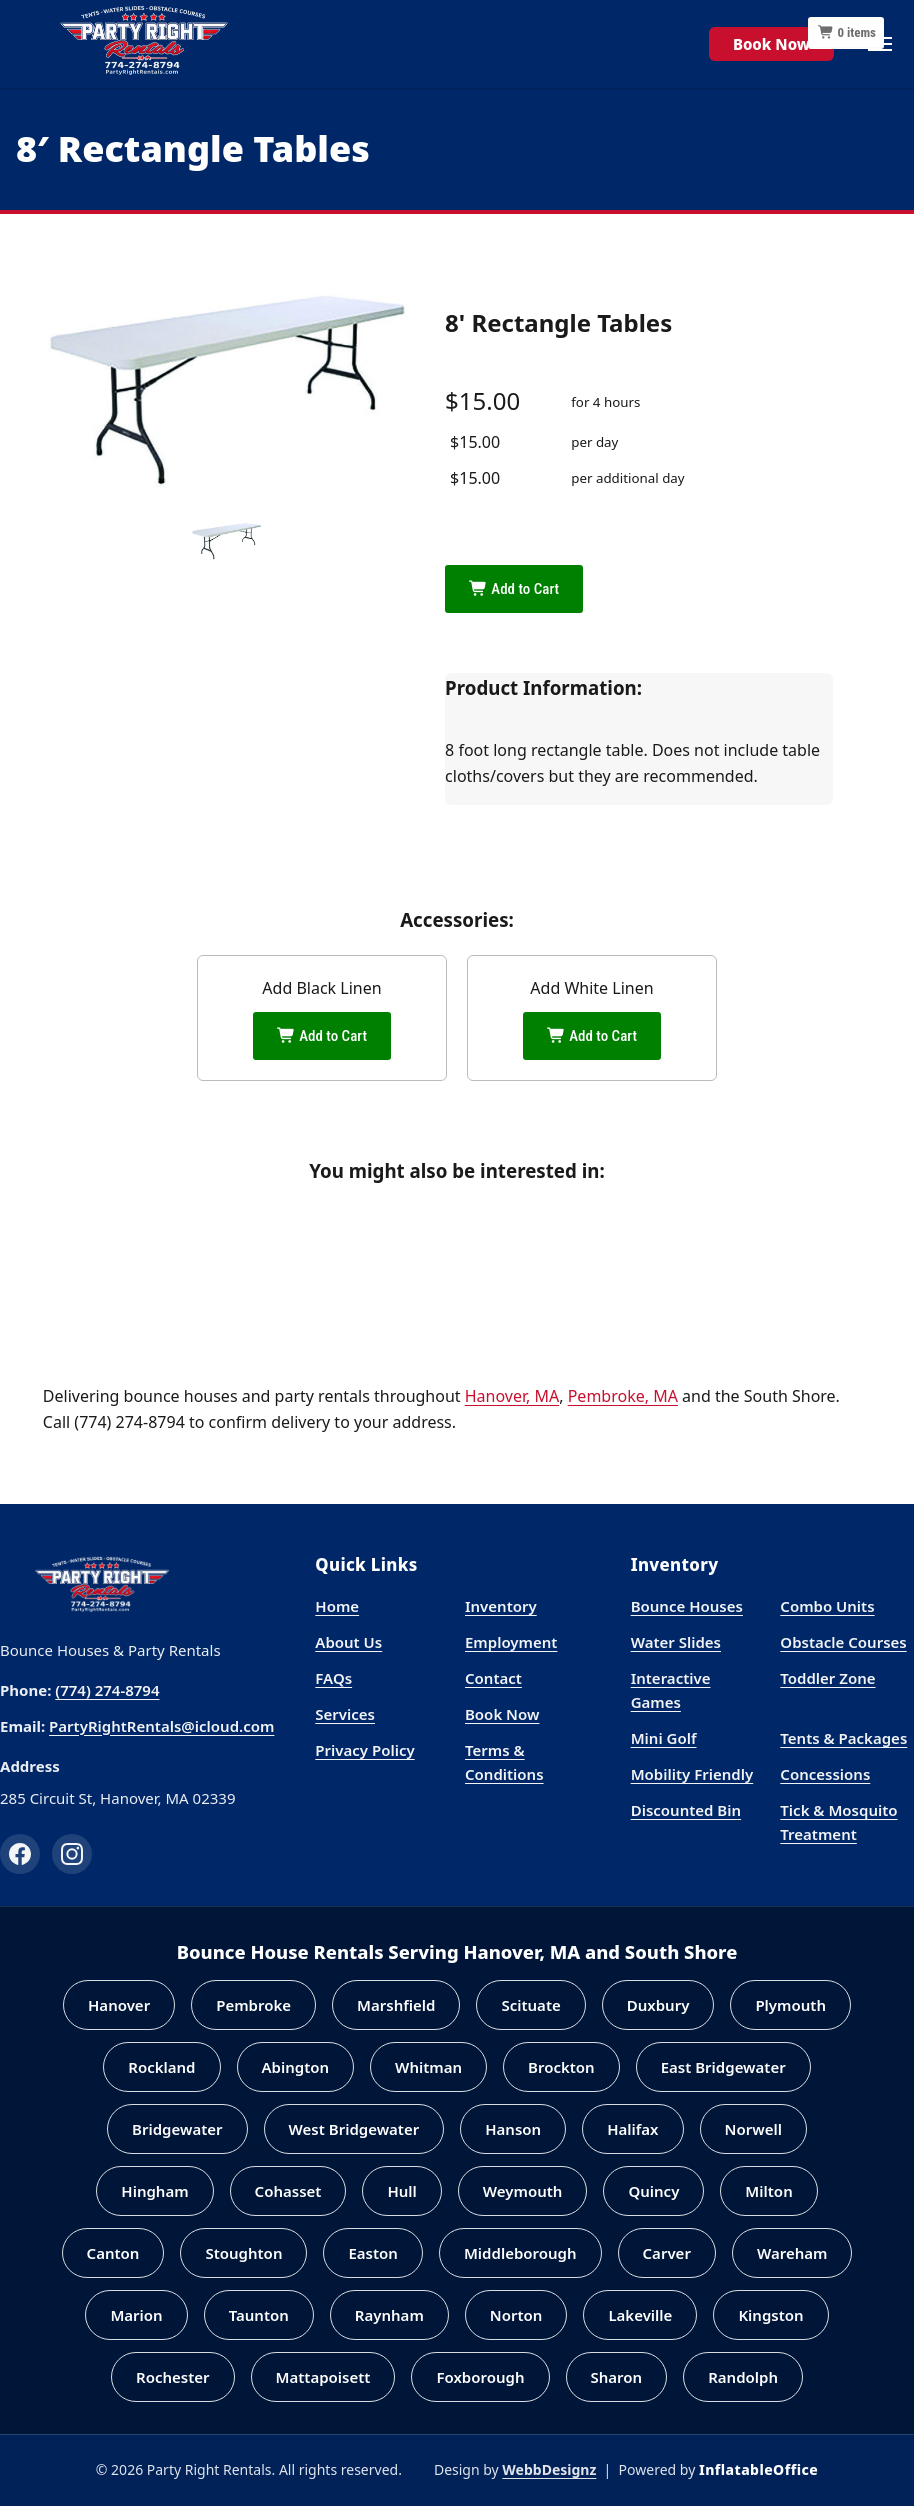 This screenshot has width=914, height=2506. I want to click on Lakeville, so click(640, 2315).